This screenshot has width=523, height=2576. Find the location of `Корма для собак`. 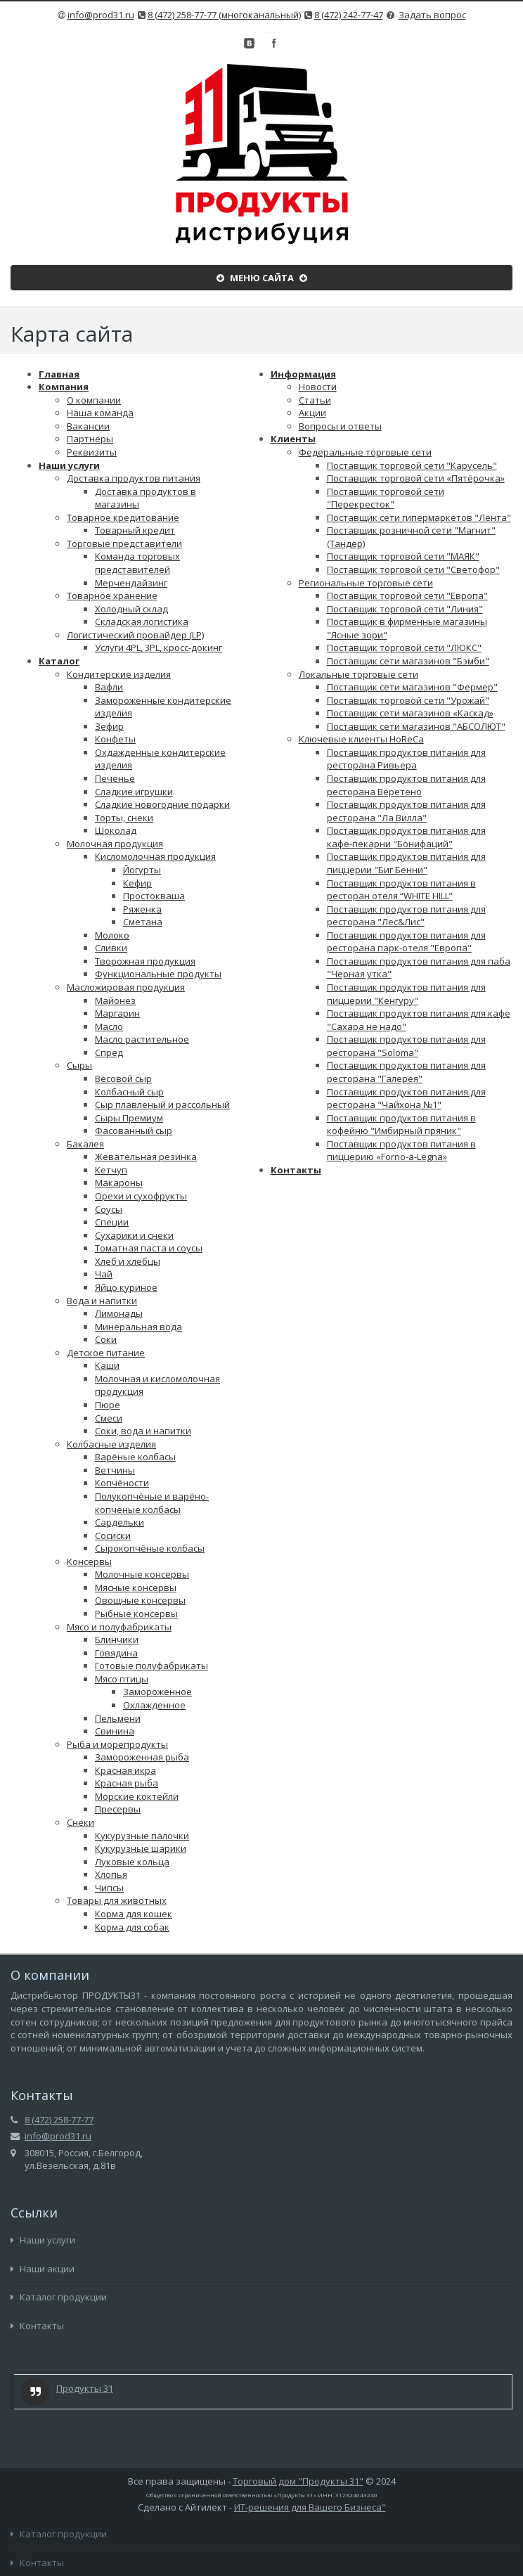

Корма для собак is located at coordinates (132, 1927).